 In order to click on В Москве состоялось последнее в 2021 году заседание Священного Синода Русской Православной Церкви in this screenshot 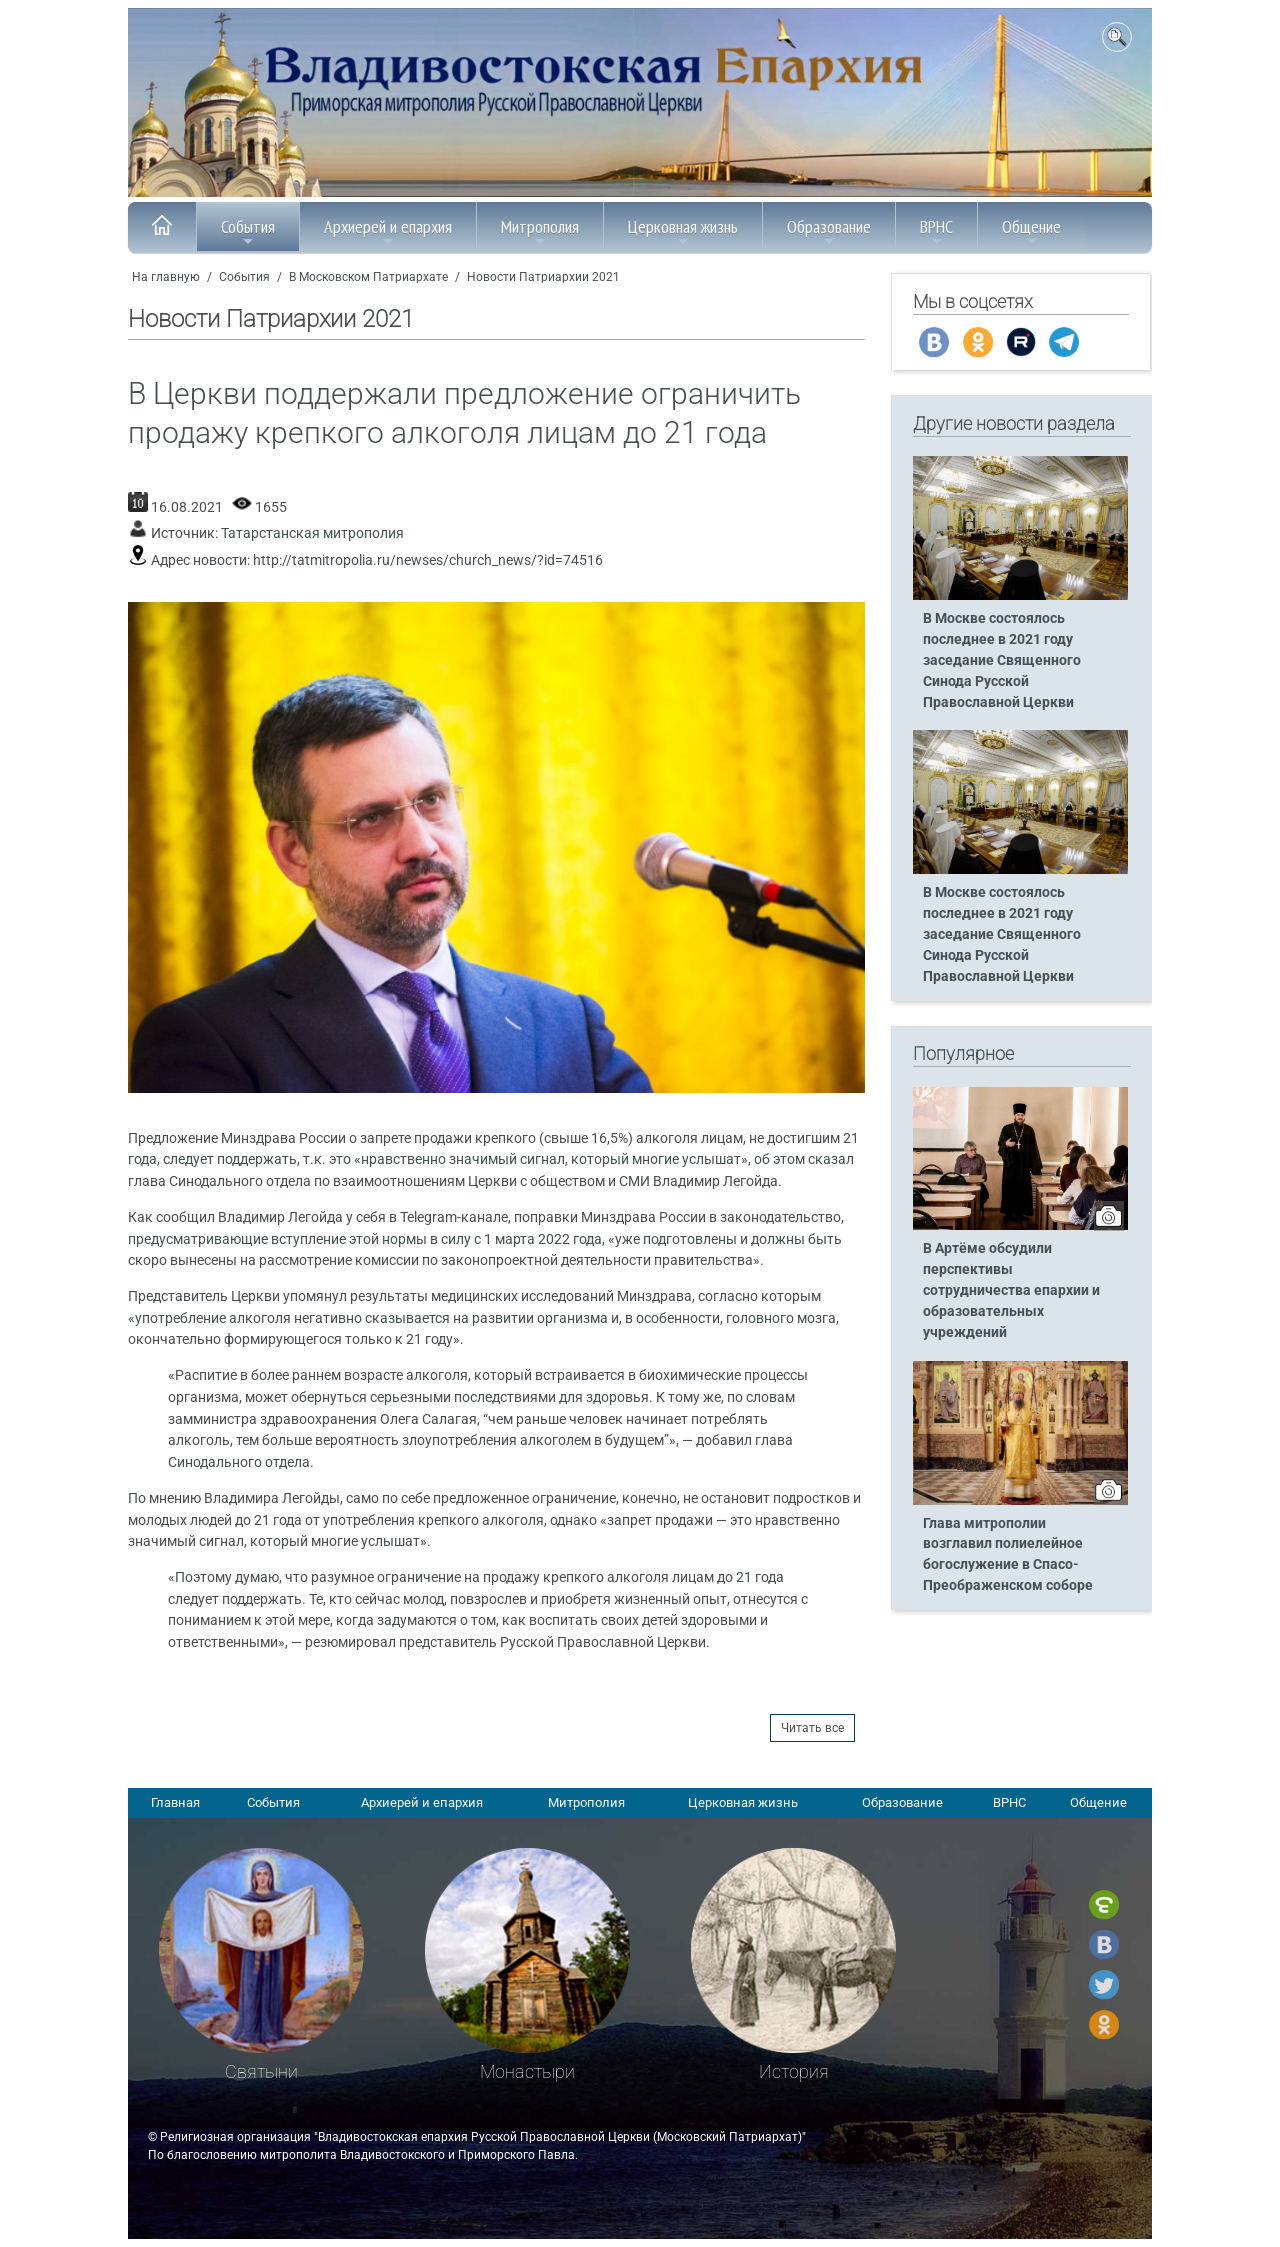, I will do `click(1002, 660)`.